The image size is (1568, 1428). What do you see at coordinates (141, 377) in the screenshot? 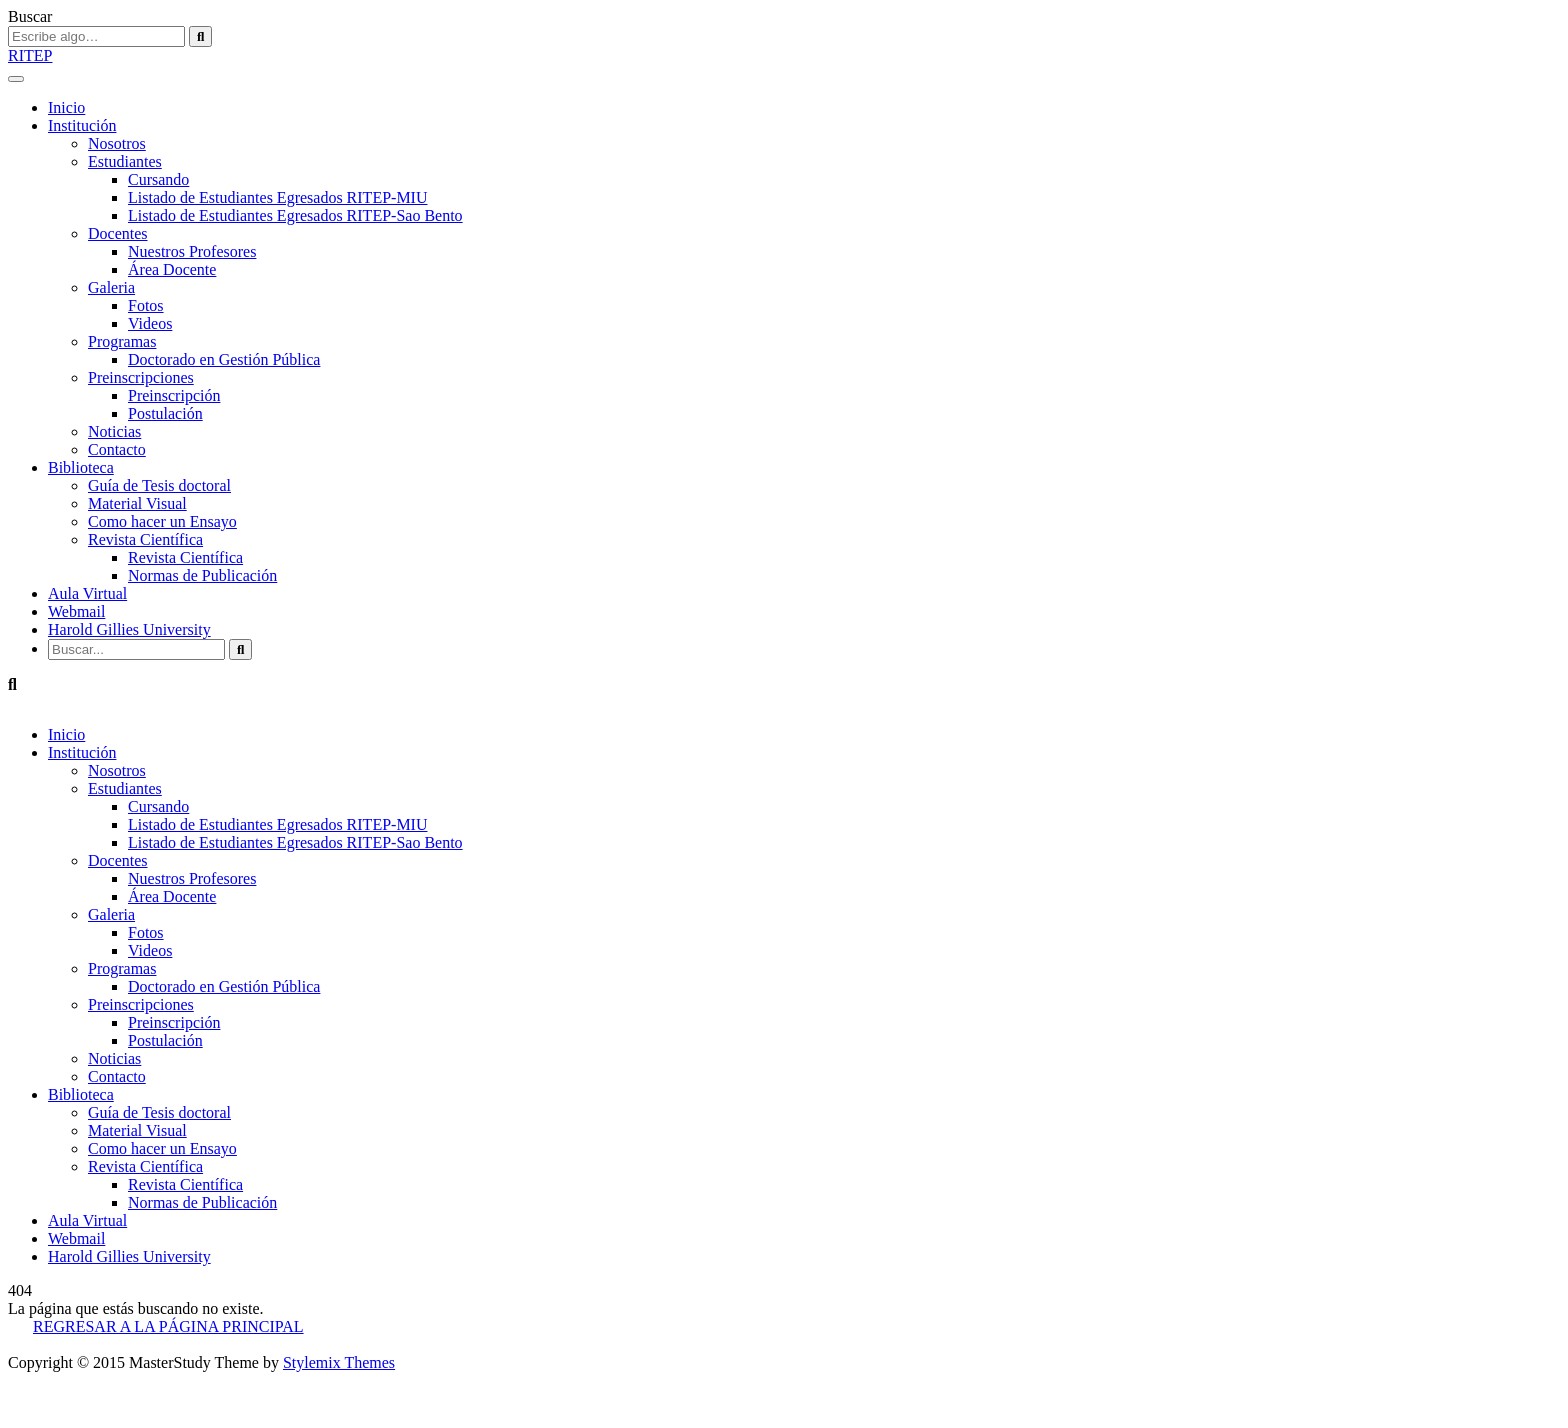
I see `Preinscripciones` at bounding box center [141, 377].